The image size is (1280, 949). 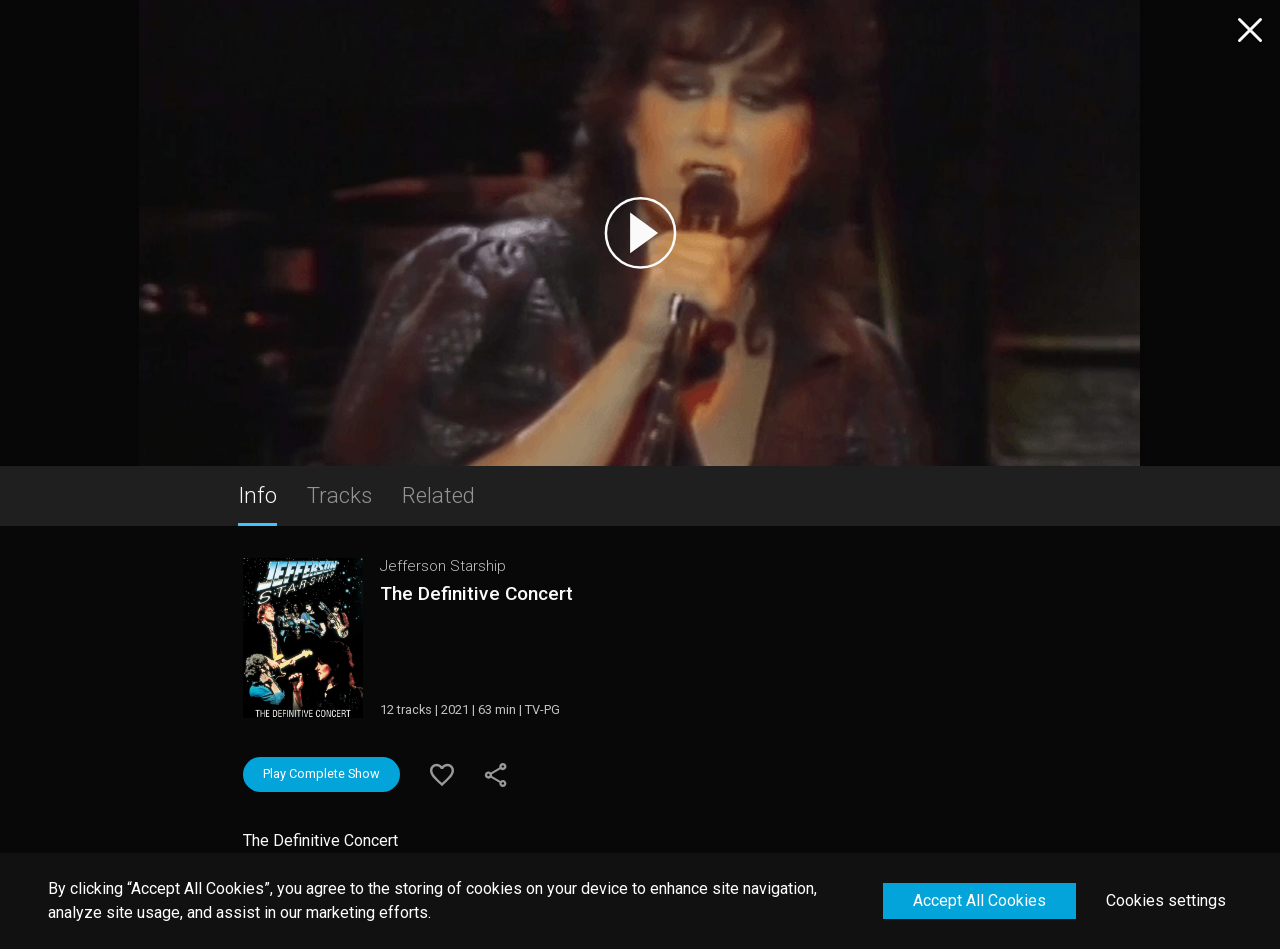 What do you see at coordinates (321, 773) in the screenshot?
I see `Play Complete Show` at bounding box center [321, 773].